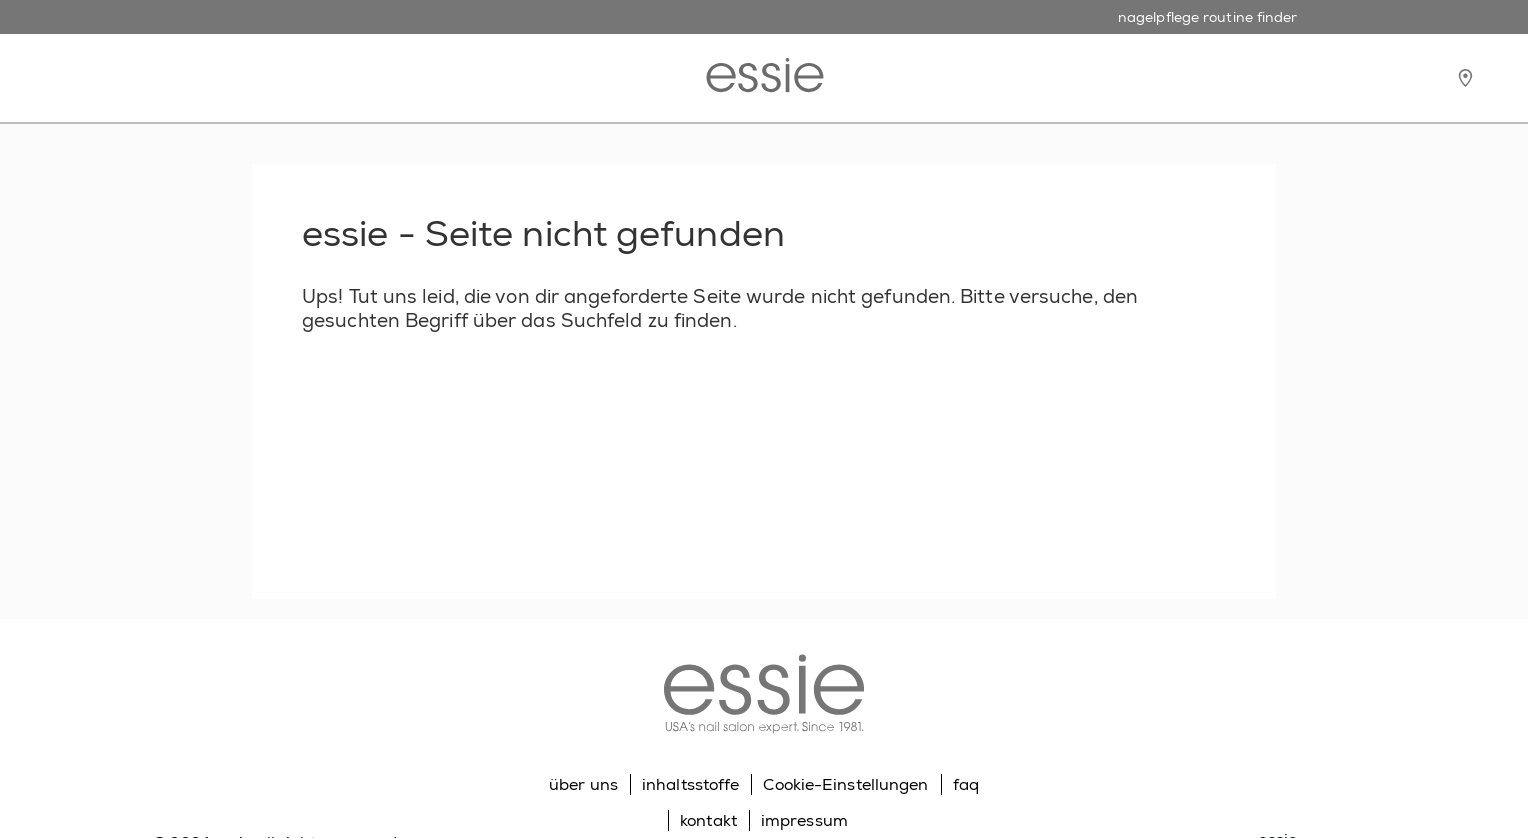 This screenshot has height=838, width=1528. What do you see at coordinates (690, 784) in the screenshot?
I see `inhaltsstoffe` at bounding box center [690, 784].